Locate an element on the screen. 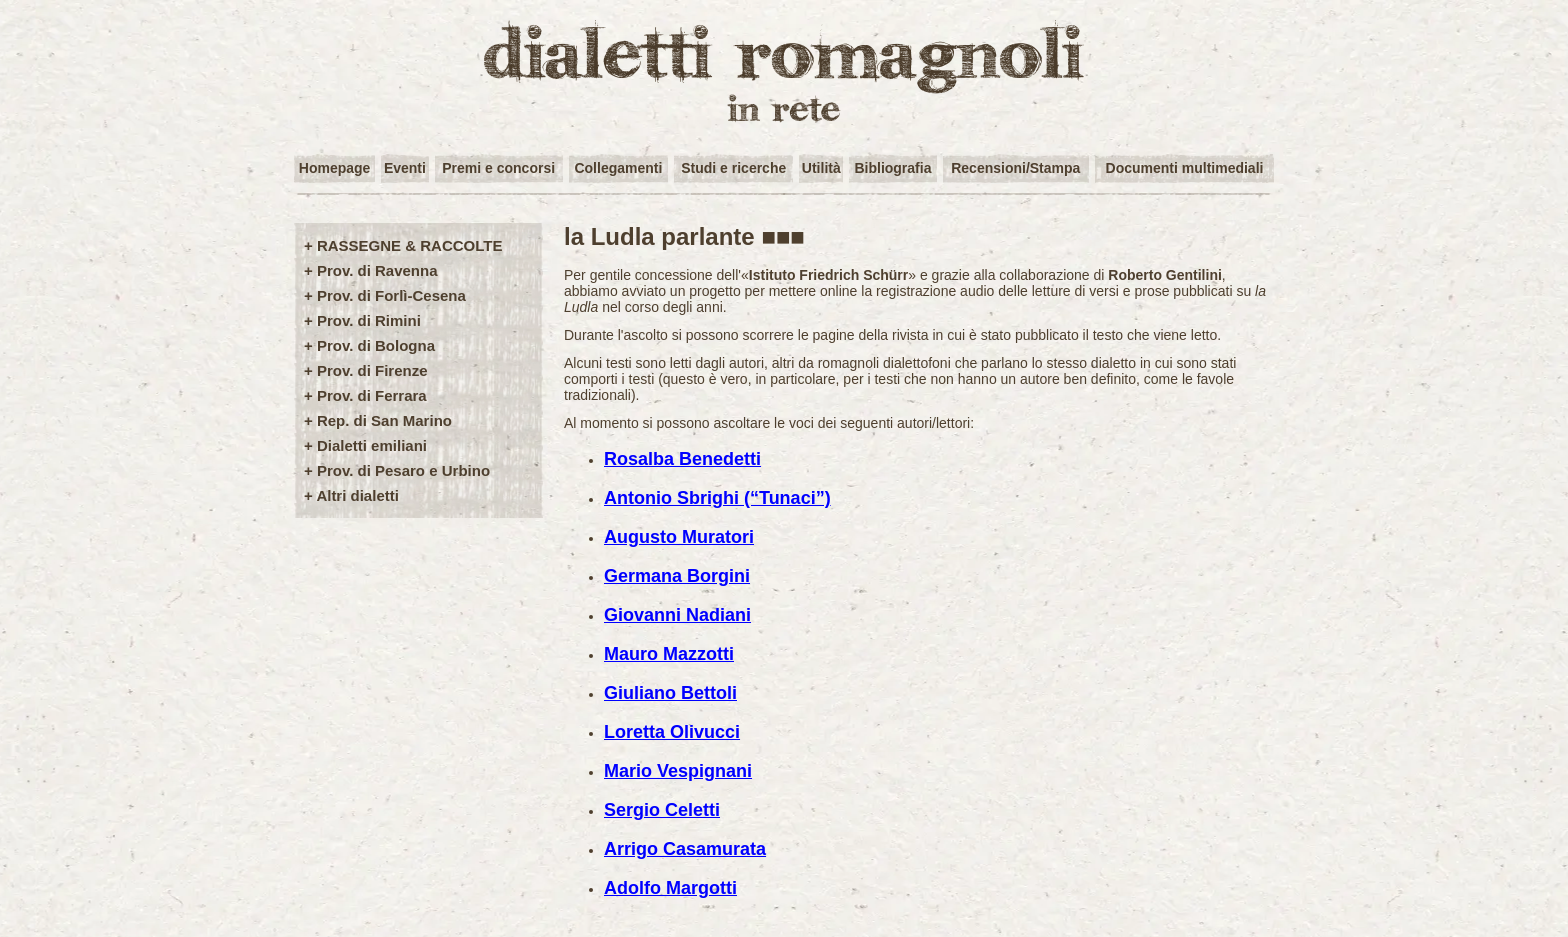 The width and height of the screenshot is (1568, 937). Mario Vespignani is located at coordinates (678, 771).